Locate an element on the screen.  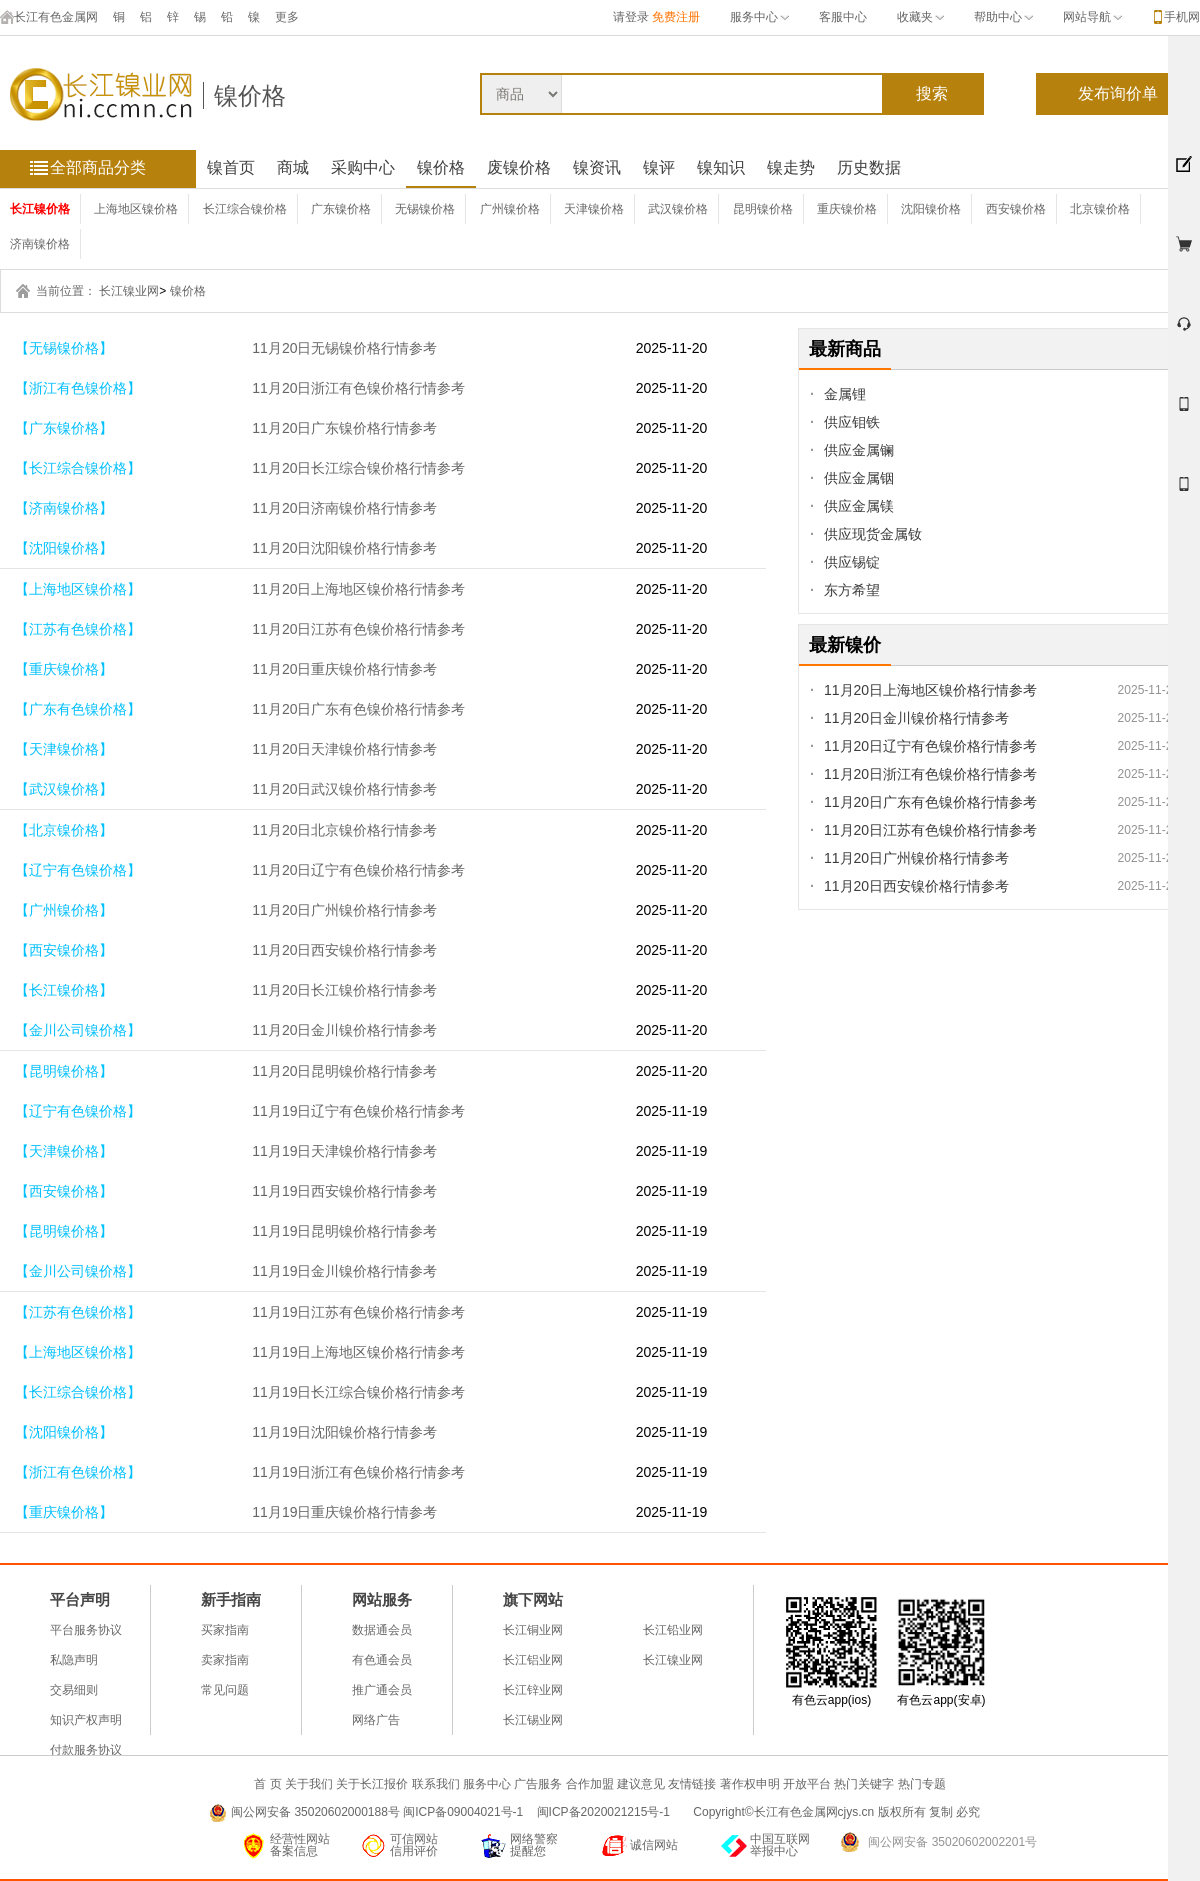
11月20日广州镍价格行情参考 is located at coordinates (344, 910).